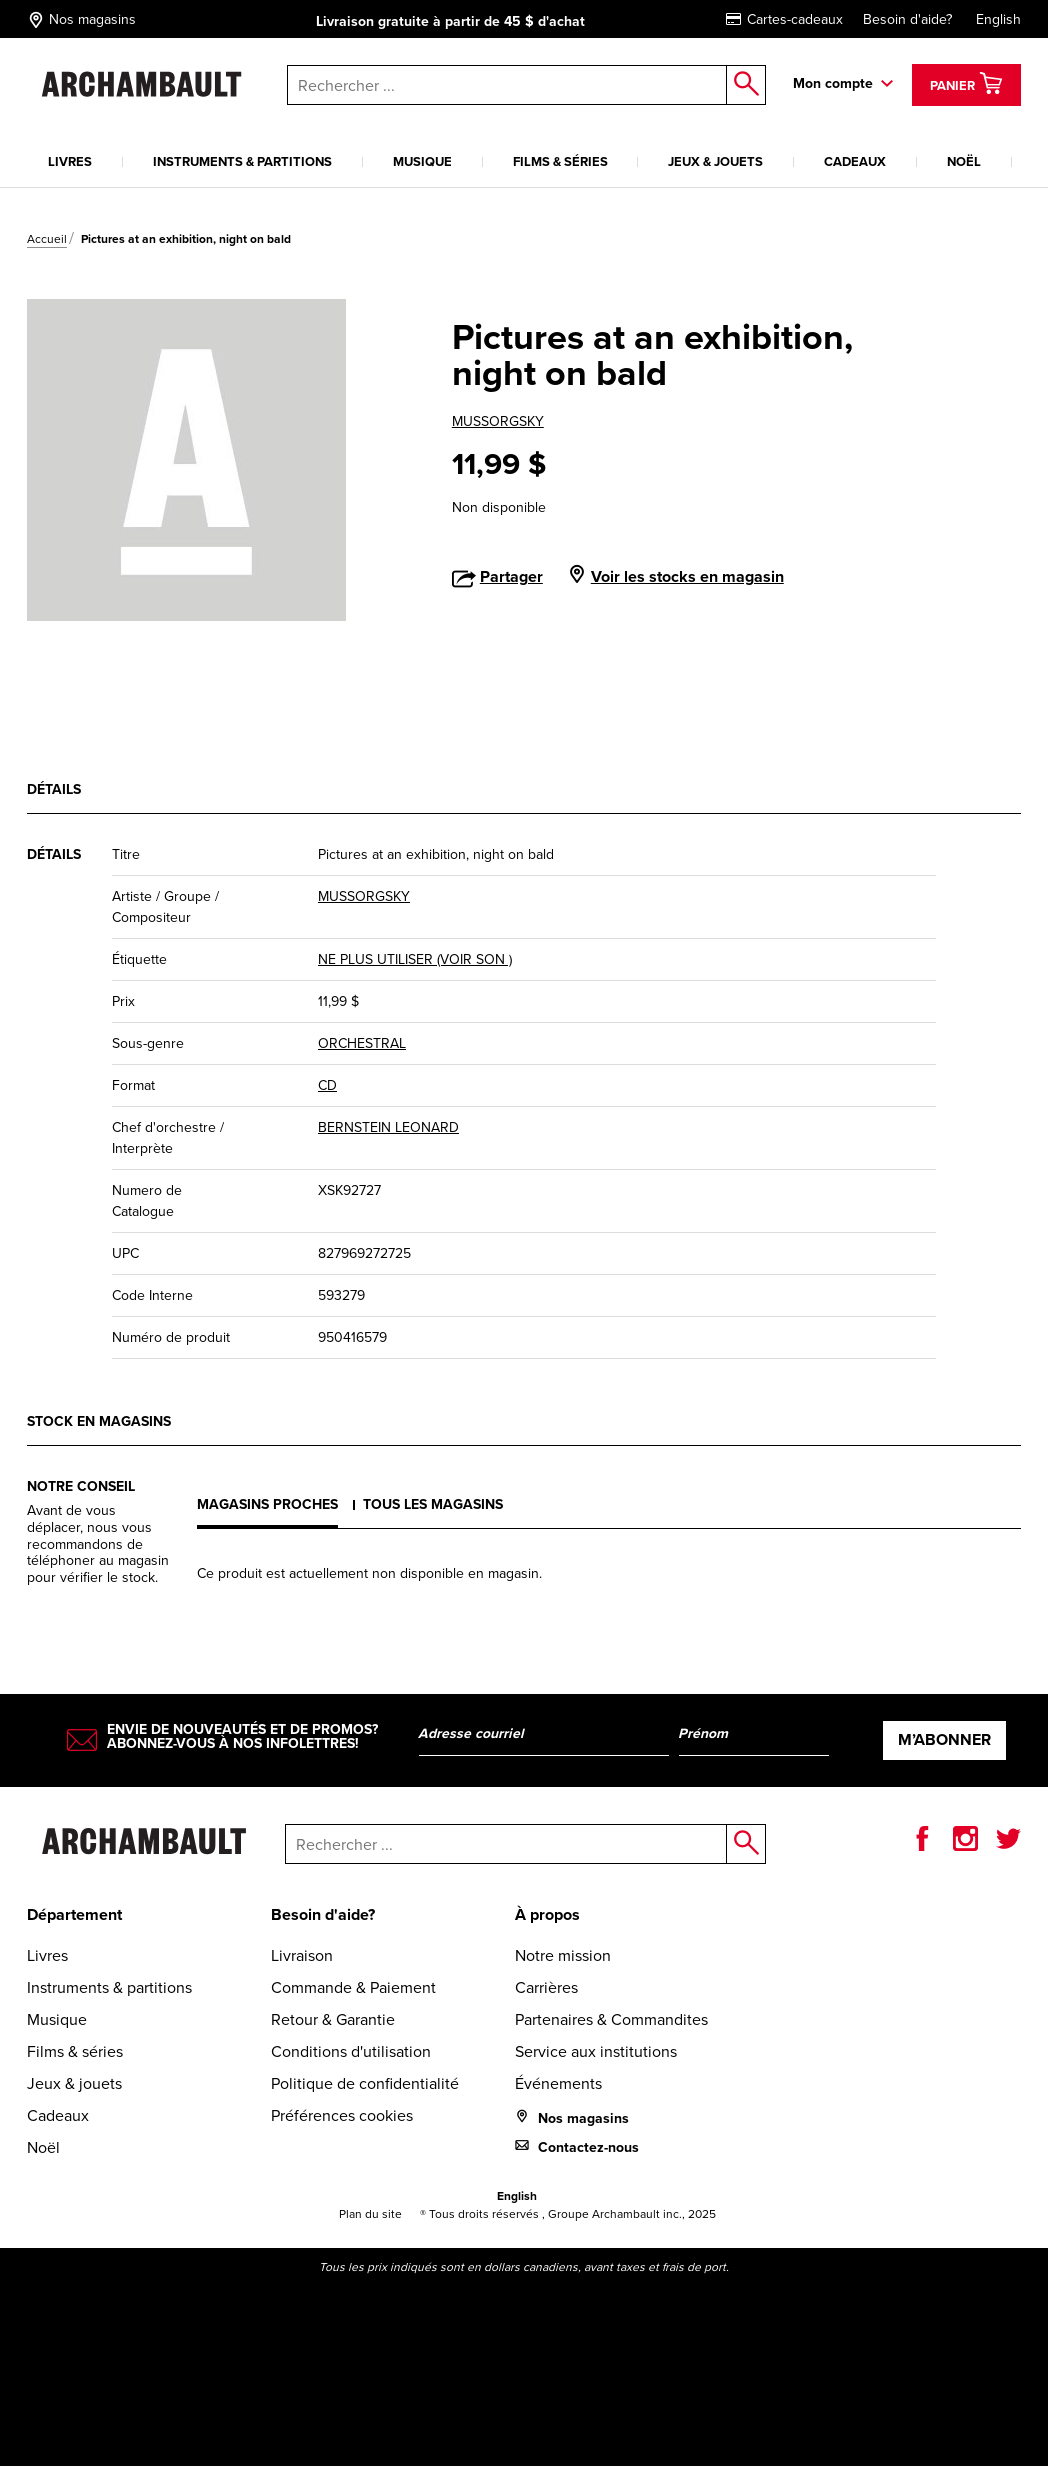 The image size is (1048, 2466). Describe the element at coordinates (998, 19) in the screenshot. I see `English` at that location.